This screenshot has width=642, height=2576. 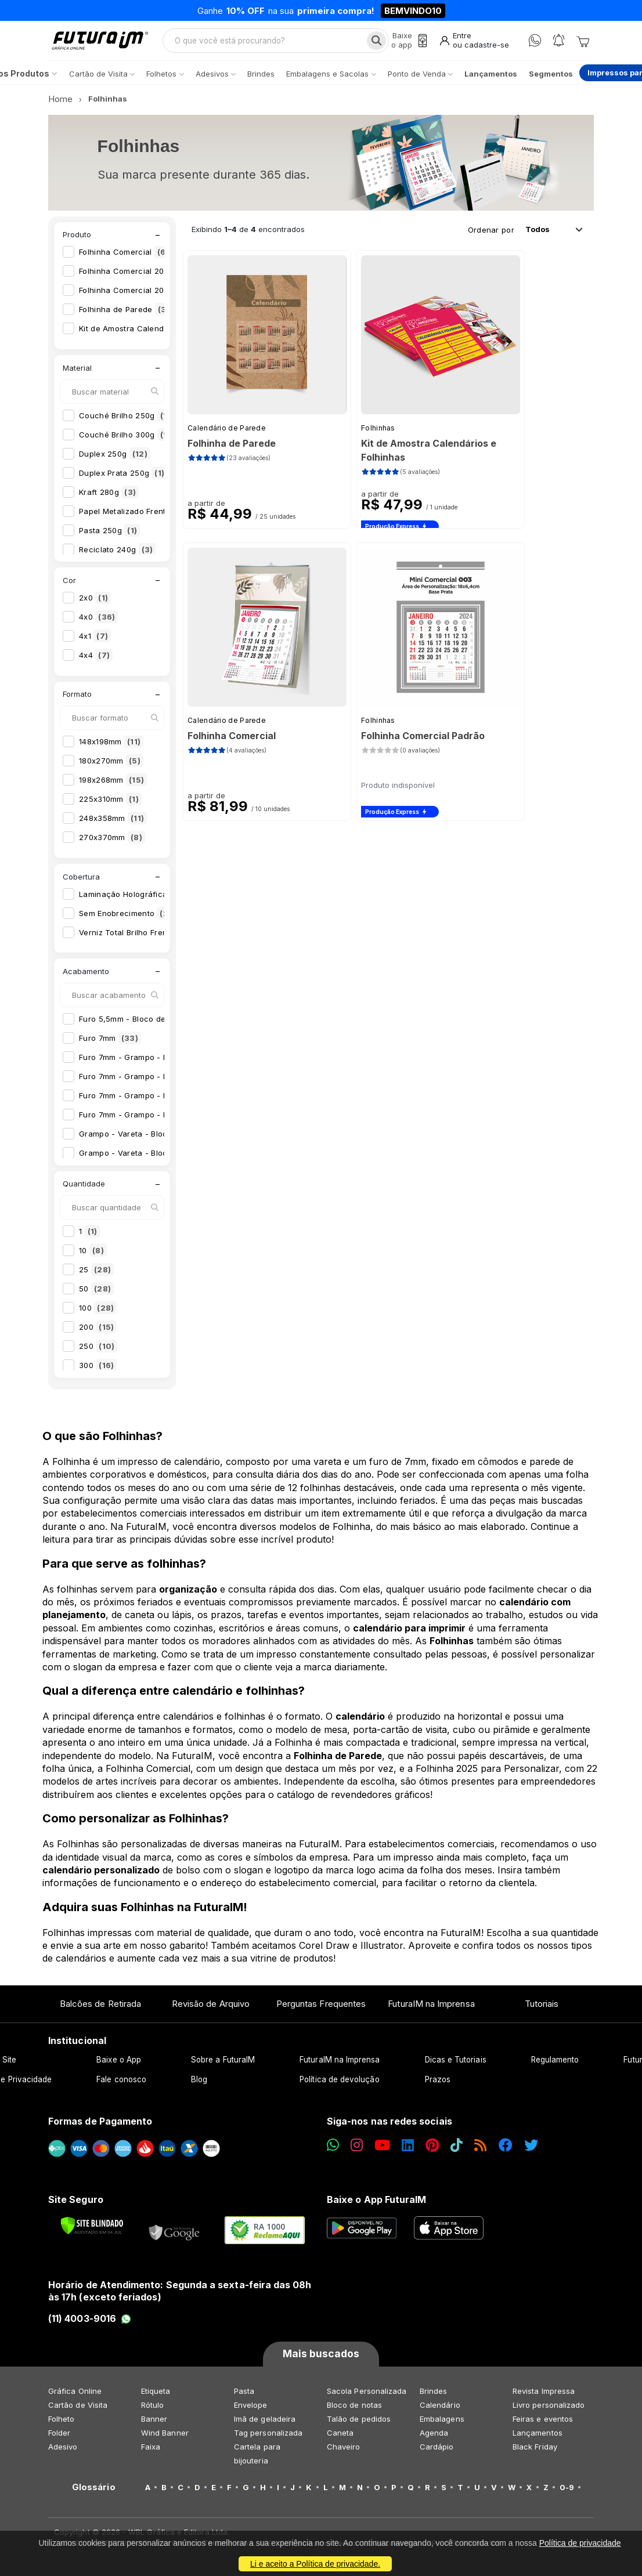 I want to click on Baixe o App FuturaIM, so click(x=376, y=2206).